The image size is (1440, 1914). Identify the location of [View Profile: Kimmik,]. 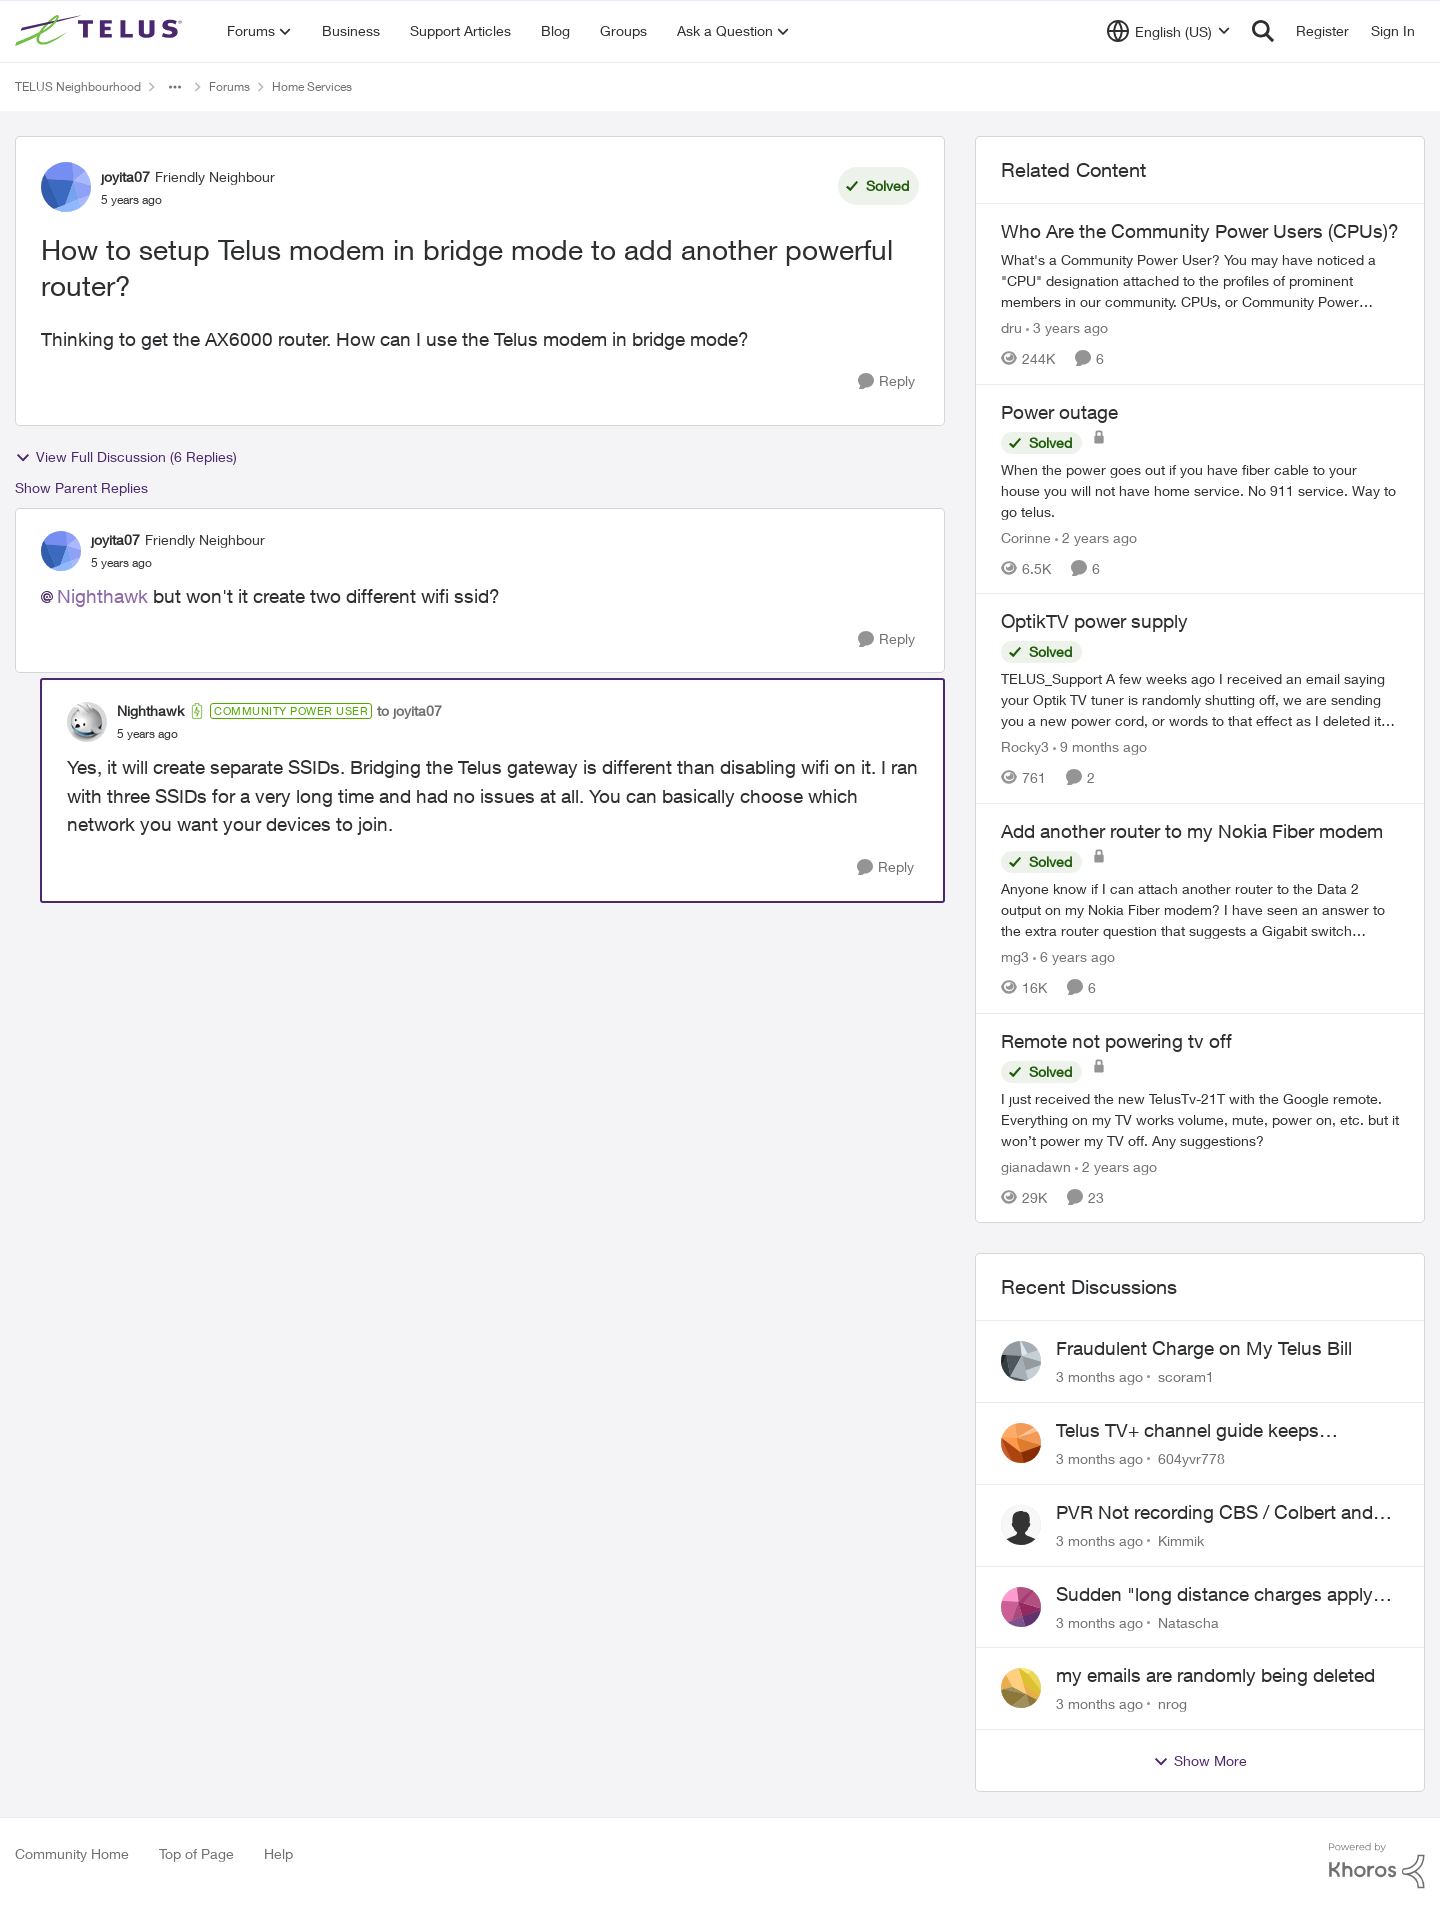
(1021, 1525).